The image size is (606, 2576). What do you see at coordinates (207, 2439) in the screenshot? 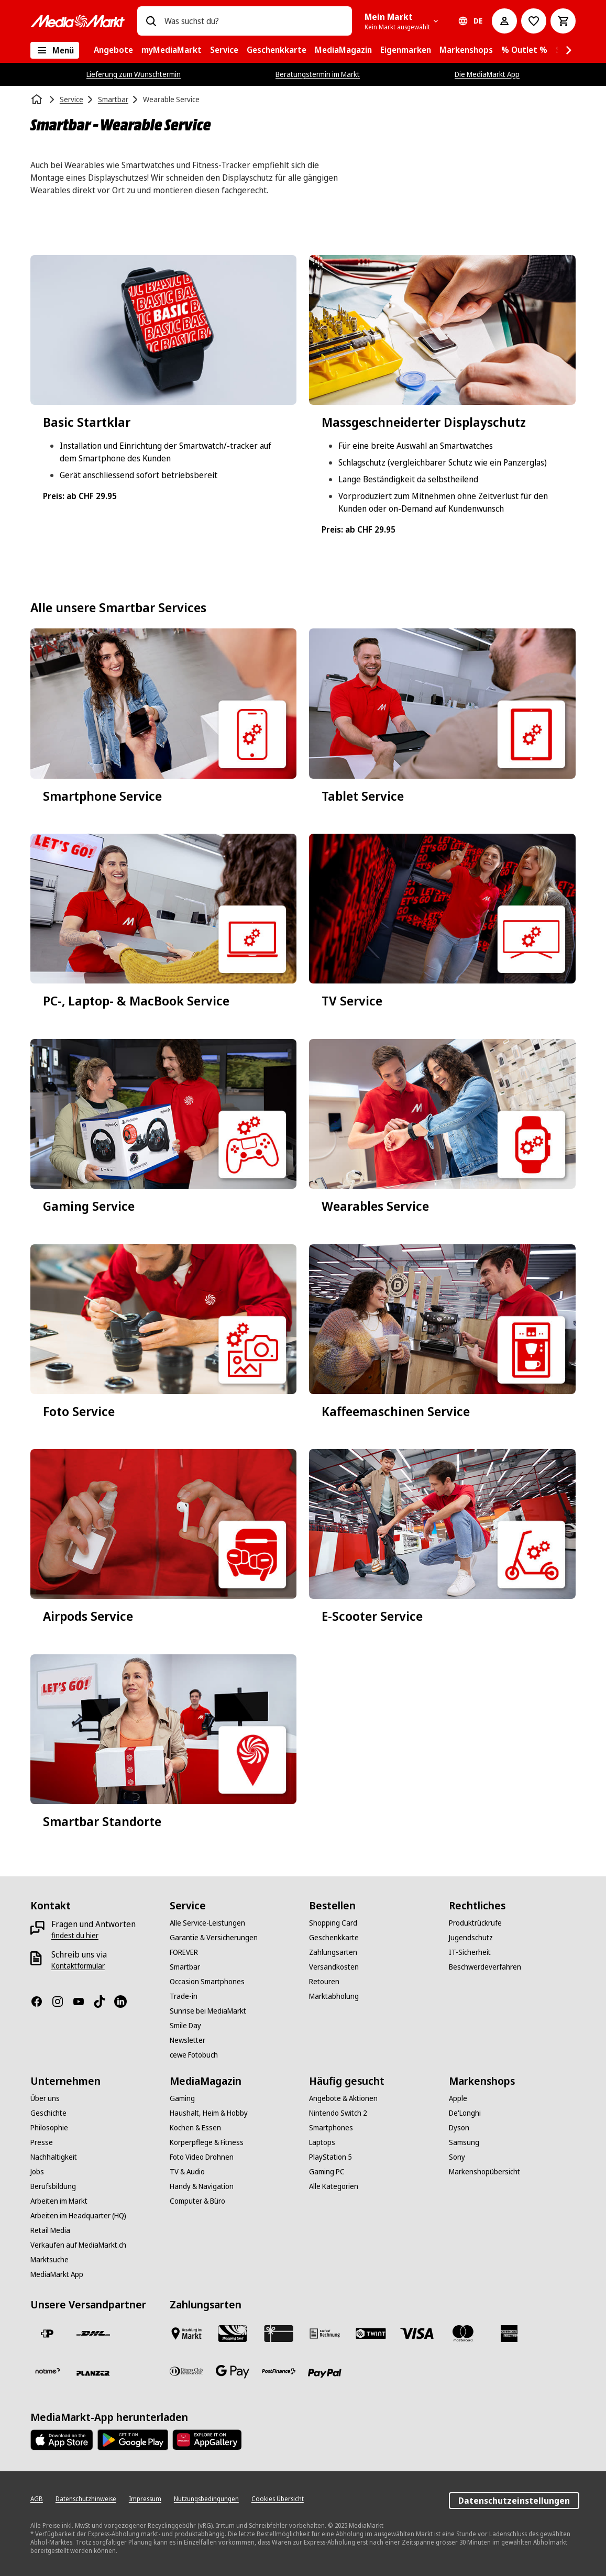
I see `[Huawei AppGallery]` at bounding box center [207, 2439].